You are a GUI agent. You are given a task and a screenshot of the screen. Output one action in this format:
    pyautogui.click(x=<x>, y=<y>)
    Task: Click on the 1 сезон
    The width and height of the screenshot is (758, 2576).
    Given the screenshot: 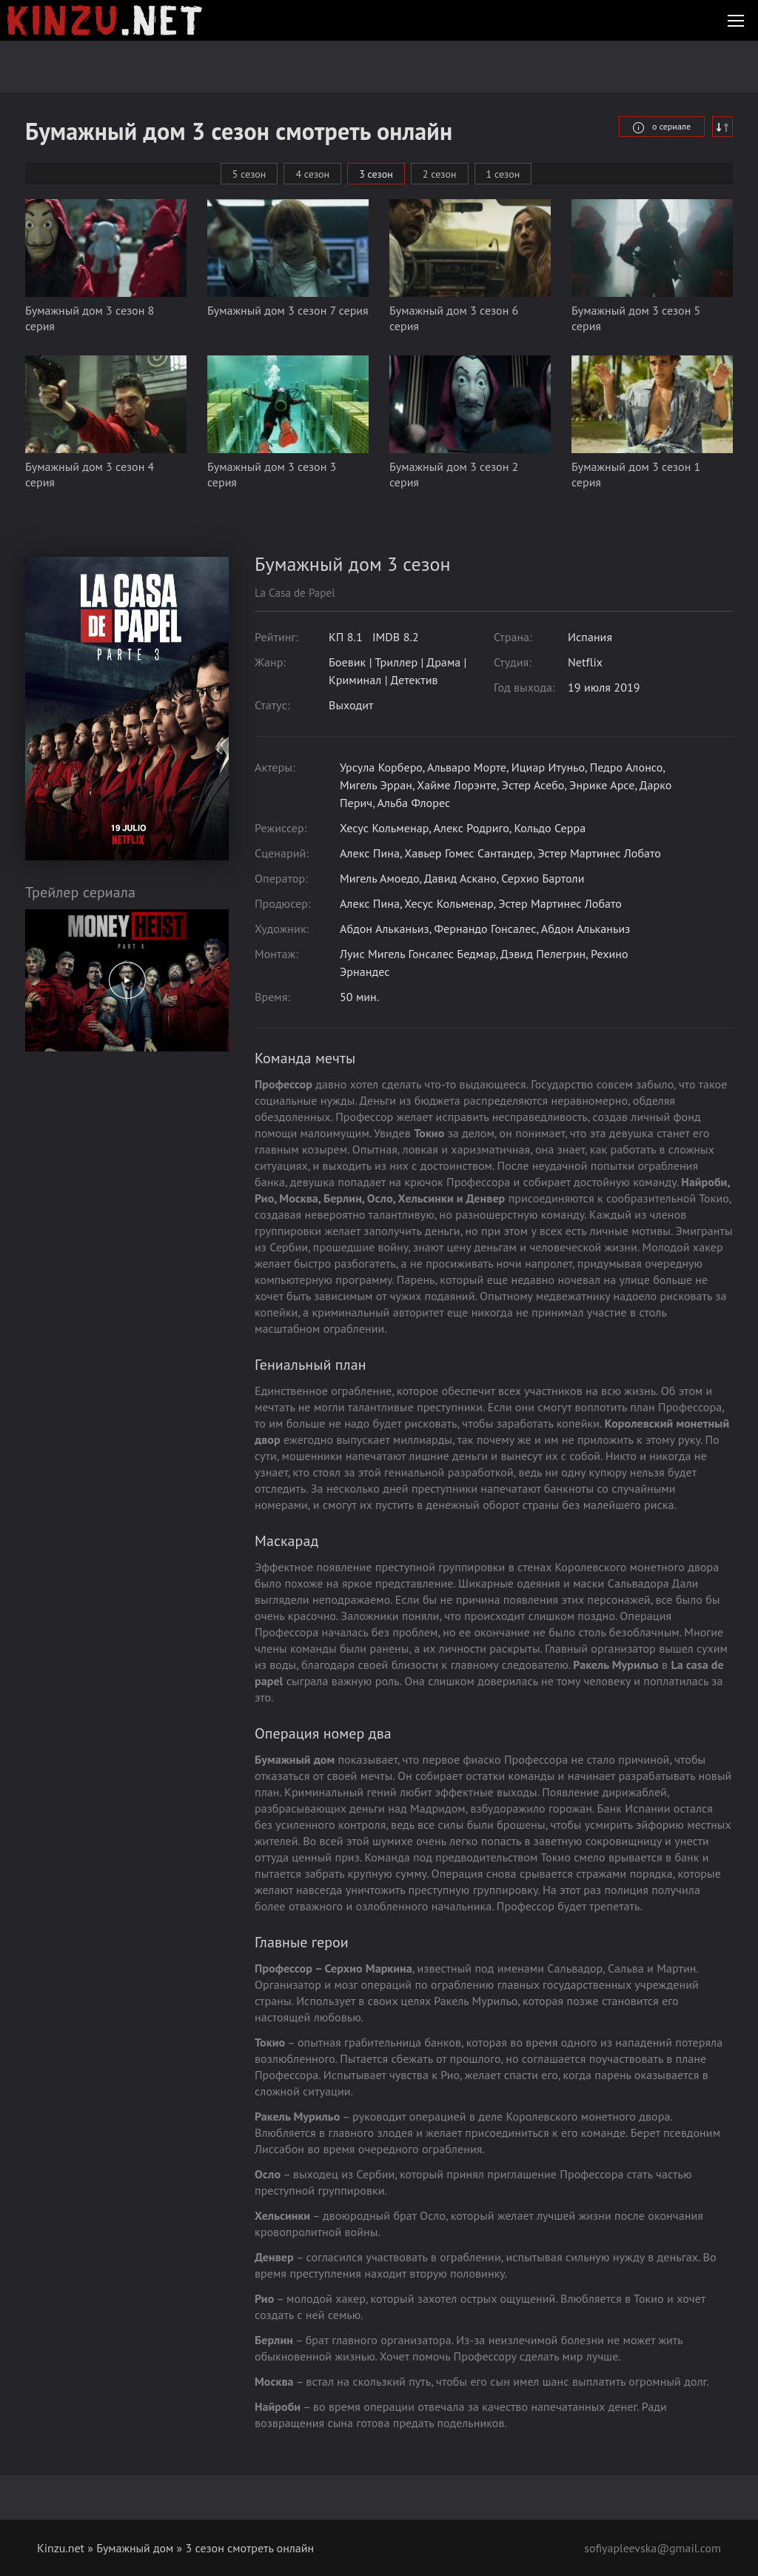 What is the action you would take?
    pyautogui.click(x=503, y=174)
    